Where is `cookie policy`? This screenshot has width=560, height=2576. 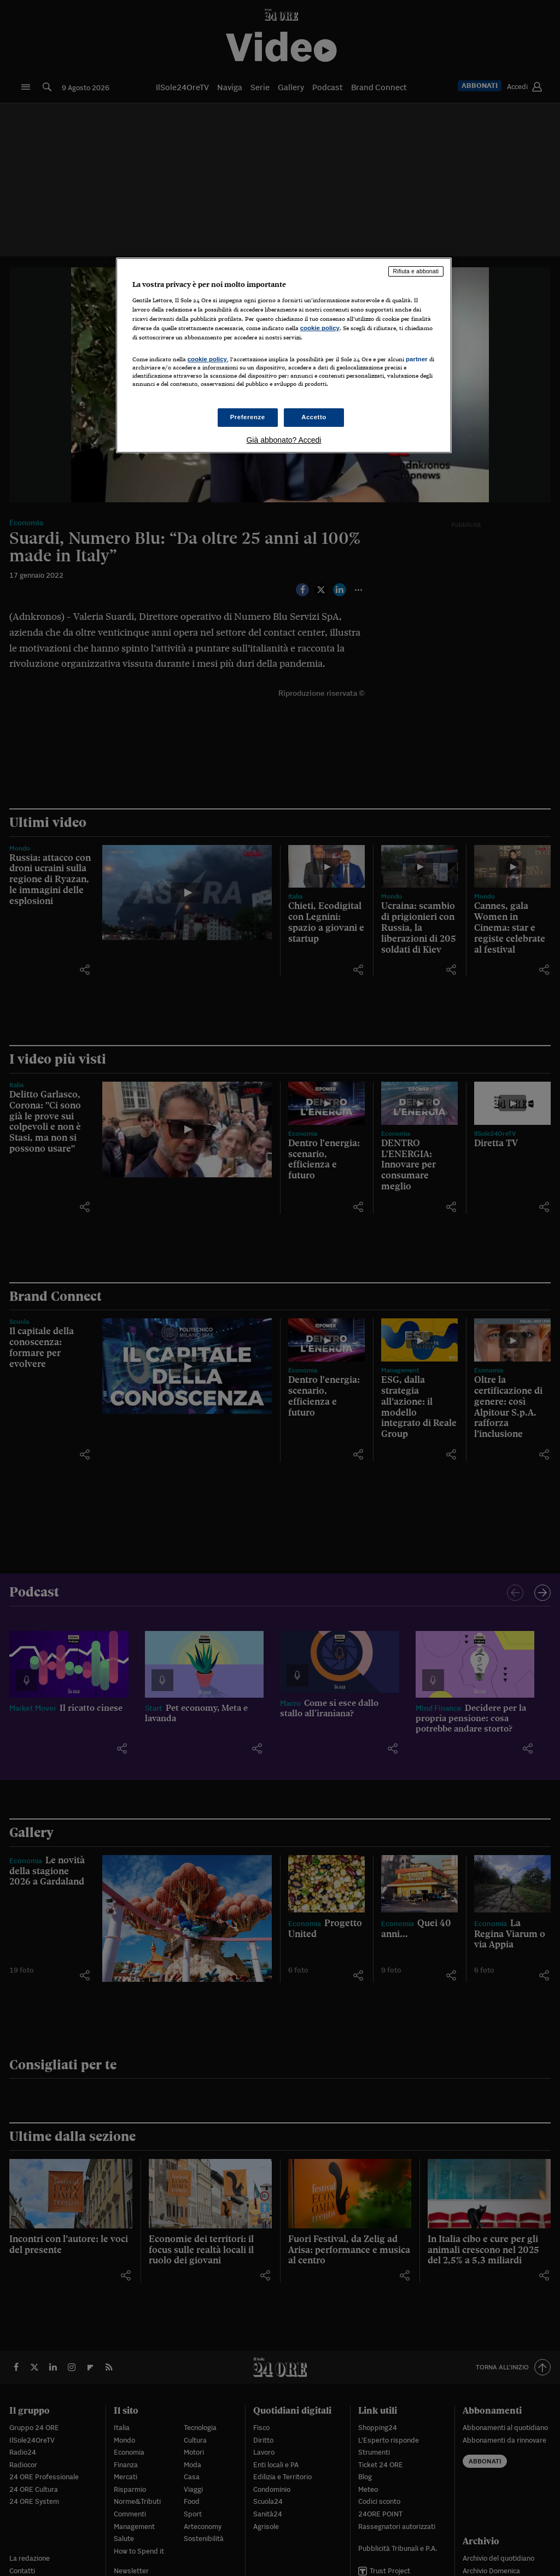
cookie policy is located at coordinates (320, 328).